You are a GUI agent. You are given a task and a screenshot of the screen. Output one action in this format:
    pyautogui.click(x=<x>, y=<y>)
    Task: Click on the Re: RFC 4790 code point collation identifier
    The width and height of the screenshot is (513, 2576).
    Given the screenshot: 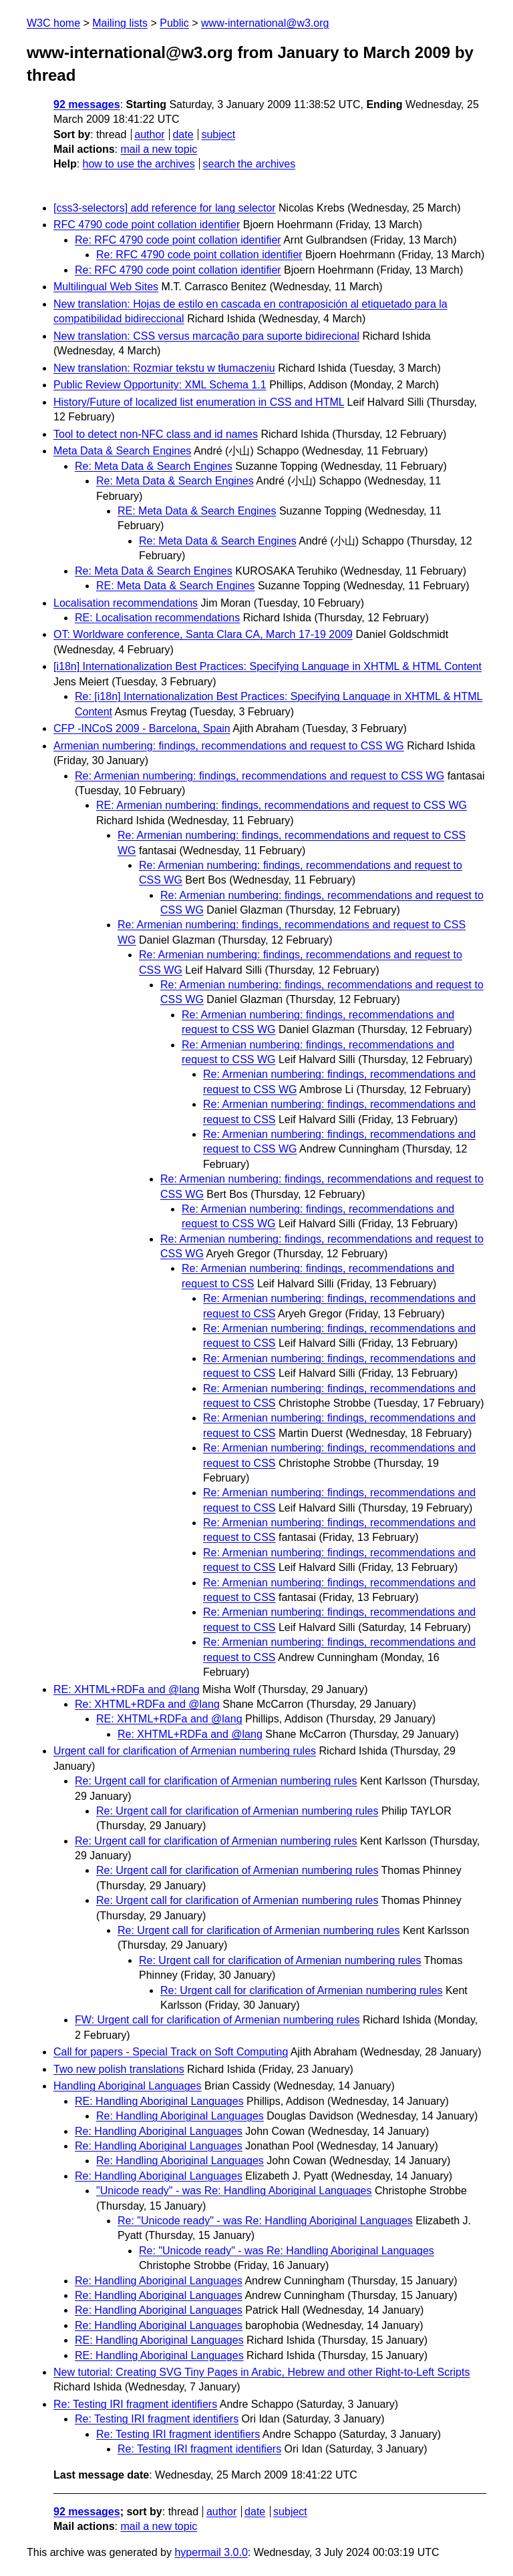 What is the action you would take?
    pyautogui.click(x=178, y=240)
    